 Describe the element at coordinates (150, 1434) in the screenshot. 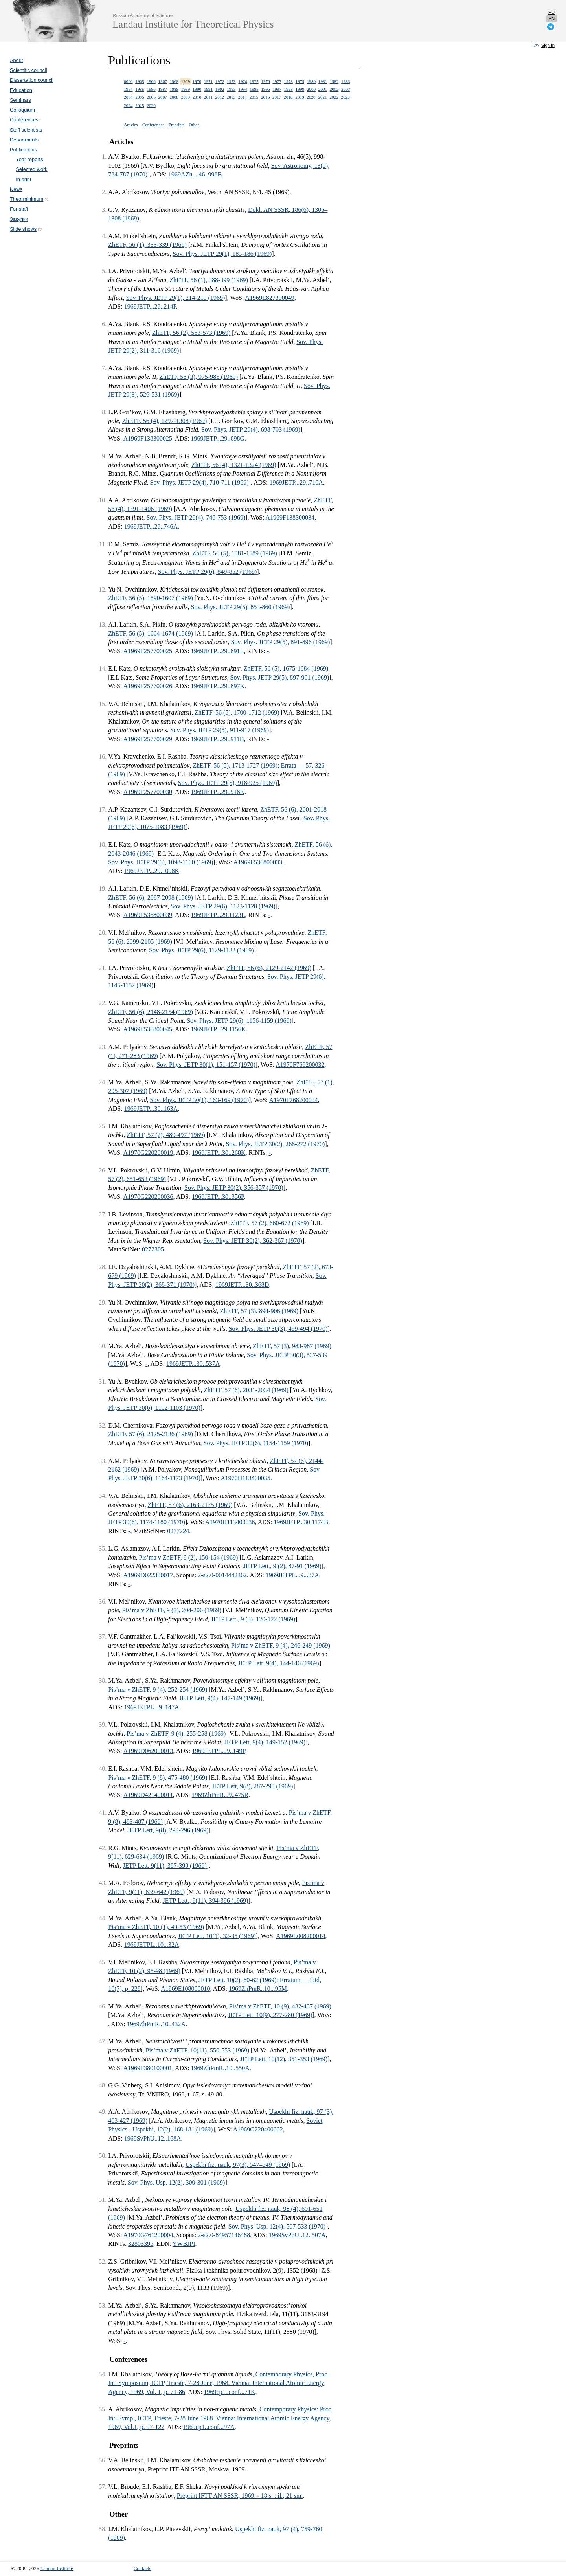

I see `ZhETF, 57 (6), 2125-2136 (1969)` at that location.